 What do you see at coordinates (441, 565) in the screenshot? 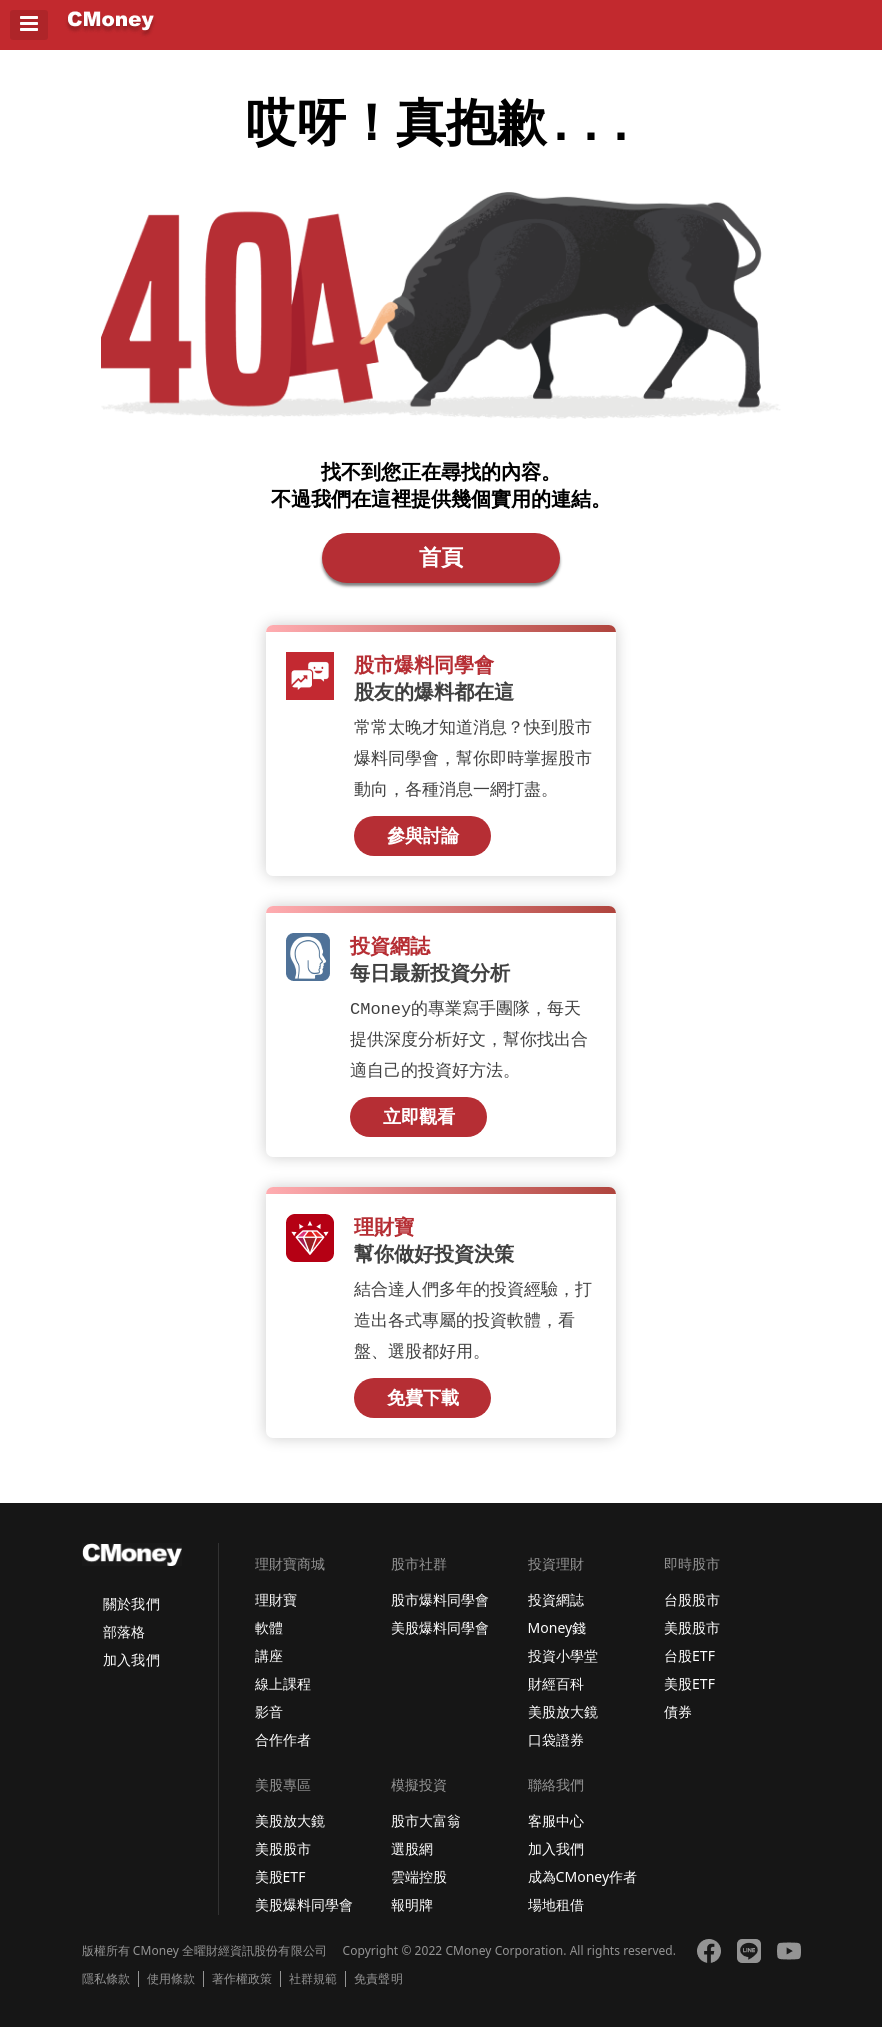
I see `首頁` at bounding box center [441, 565].